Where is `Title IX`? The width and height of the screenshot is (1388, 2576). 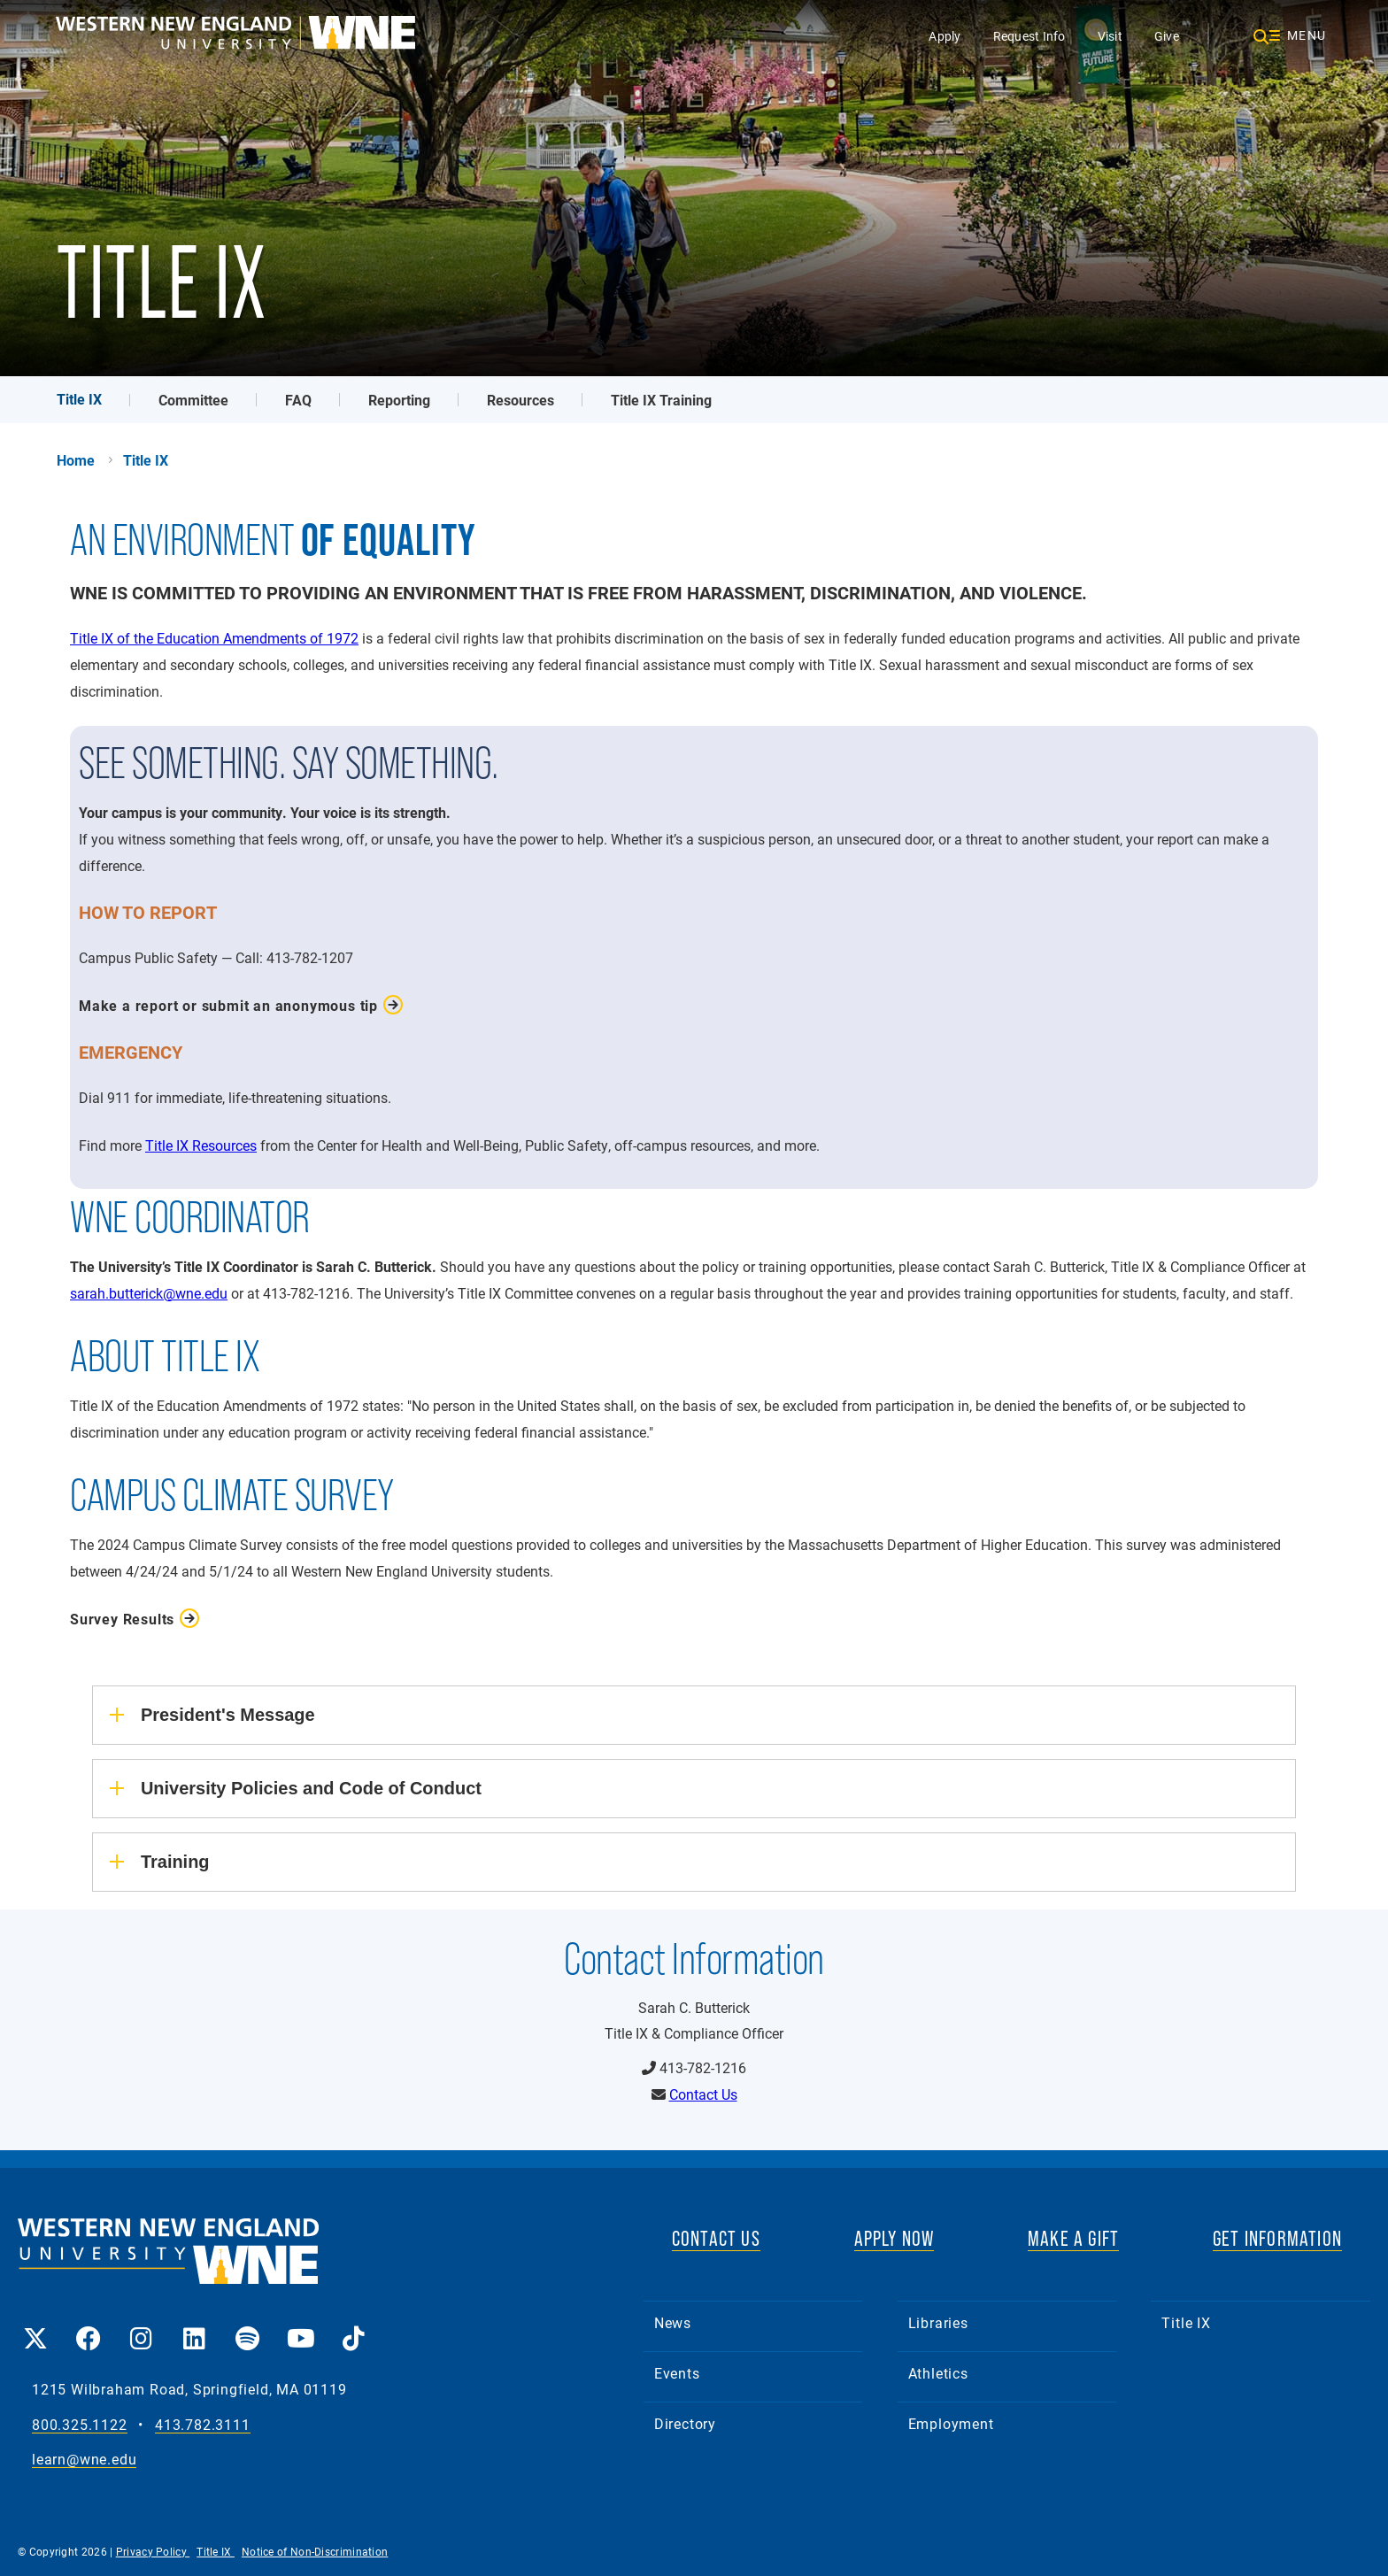
Title IX is located at coordinates (79, 398).